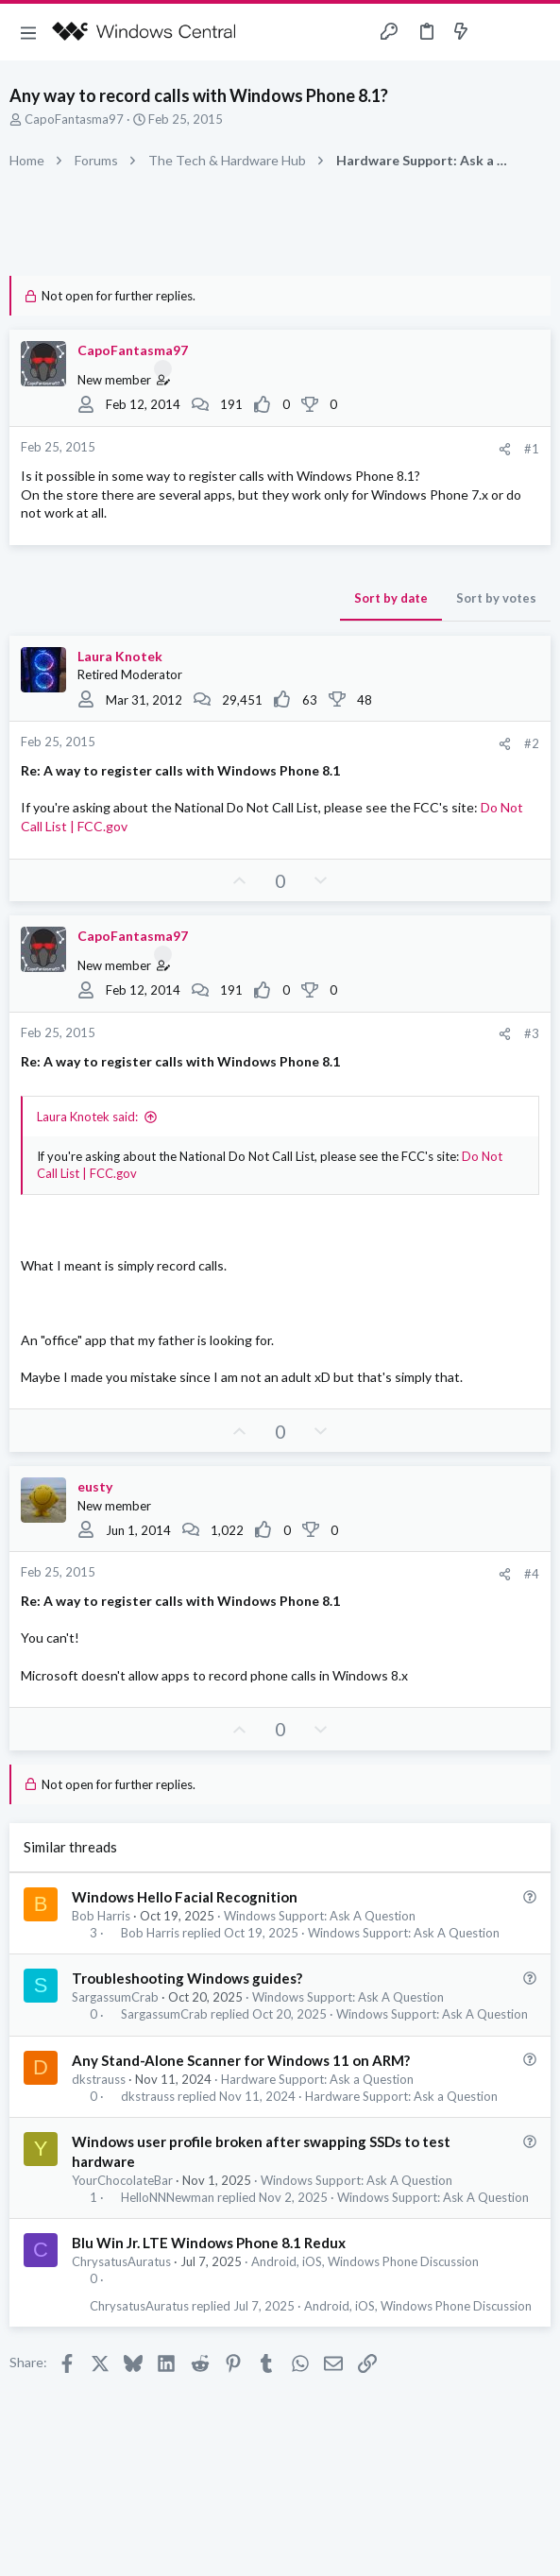 The height and width of the screenshot is (2576, 560). I want to click on Hardware Support: Ask a Question, so click(317, 2079).